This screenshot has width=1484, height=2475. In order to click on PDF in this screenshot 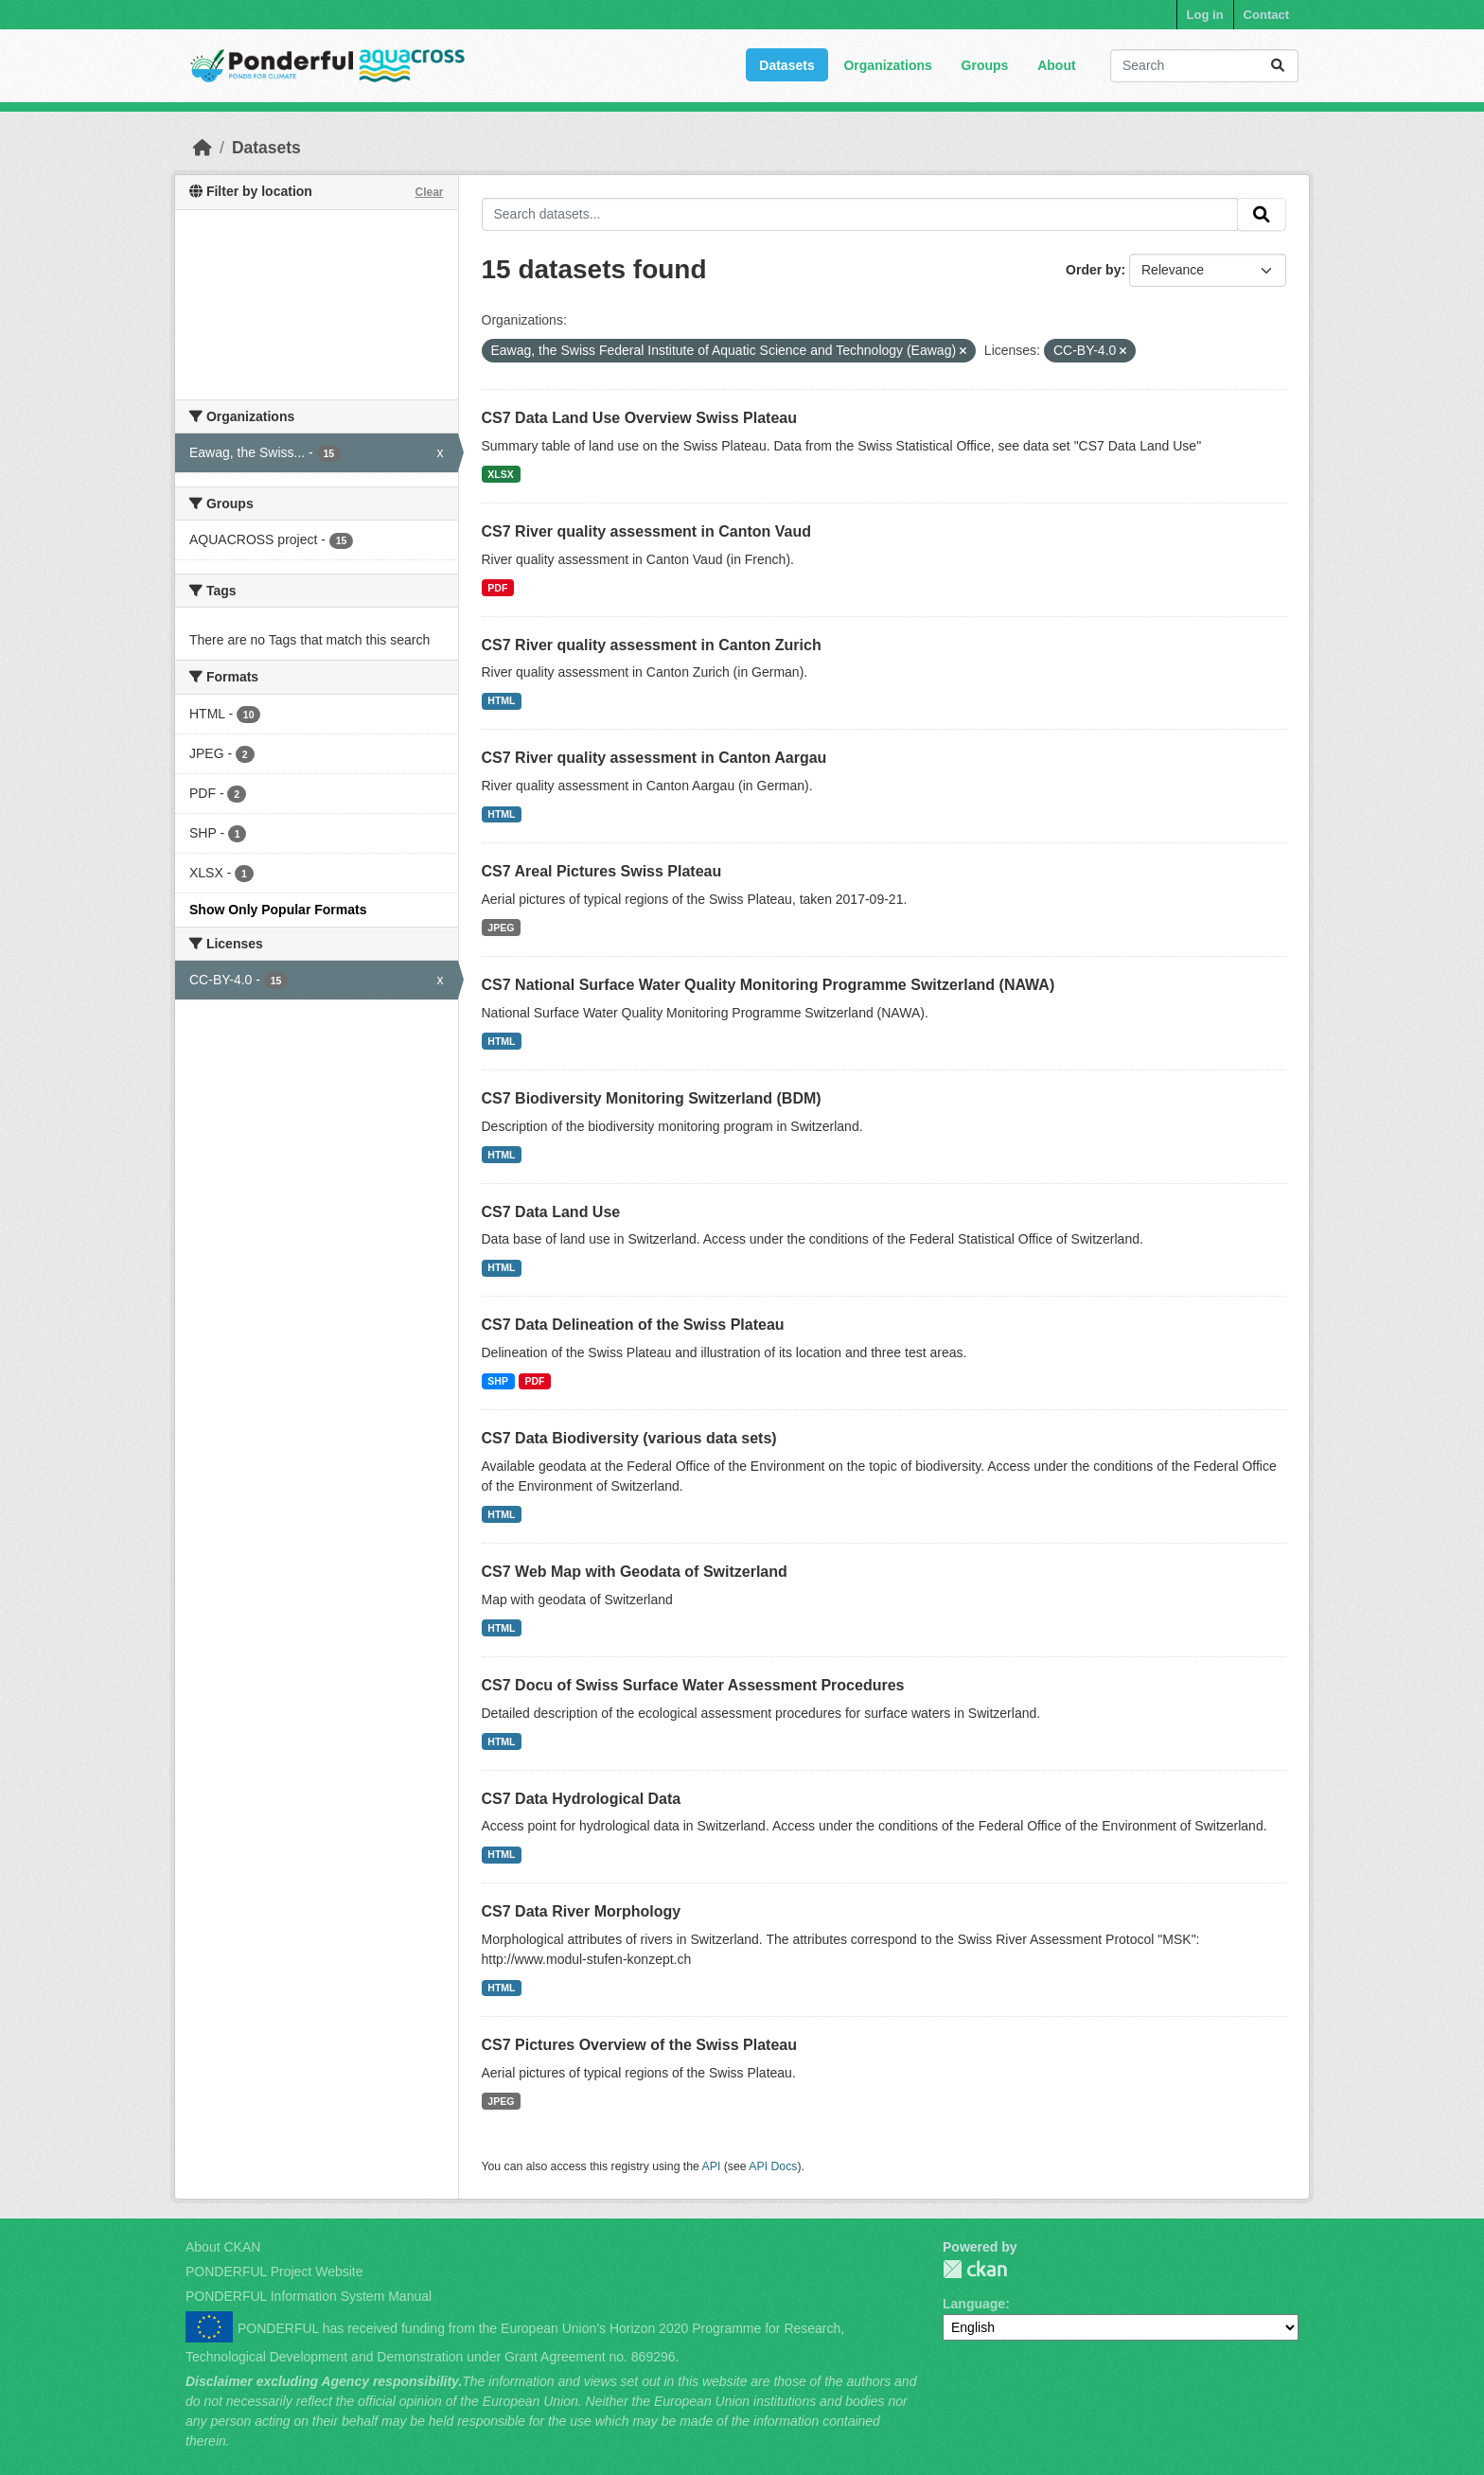, I will do `click(497, 587)`.